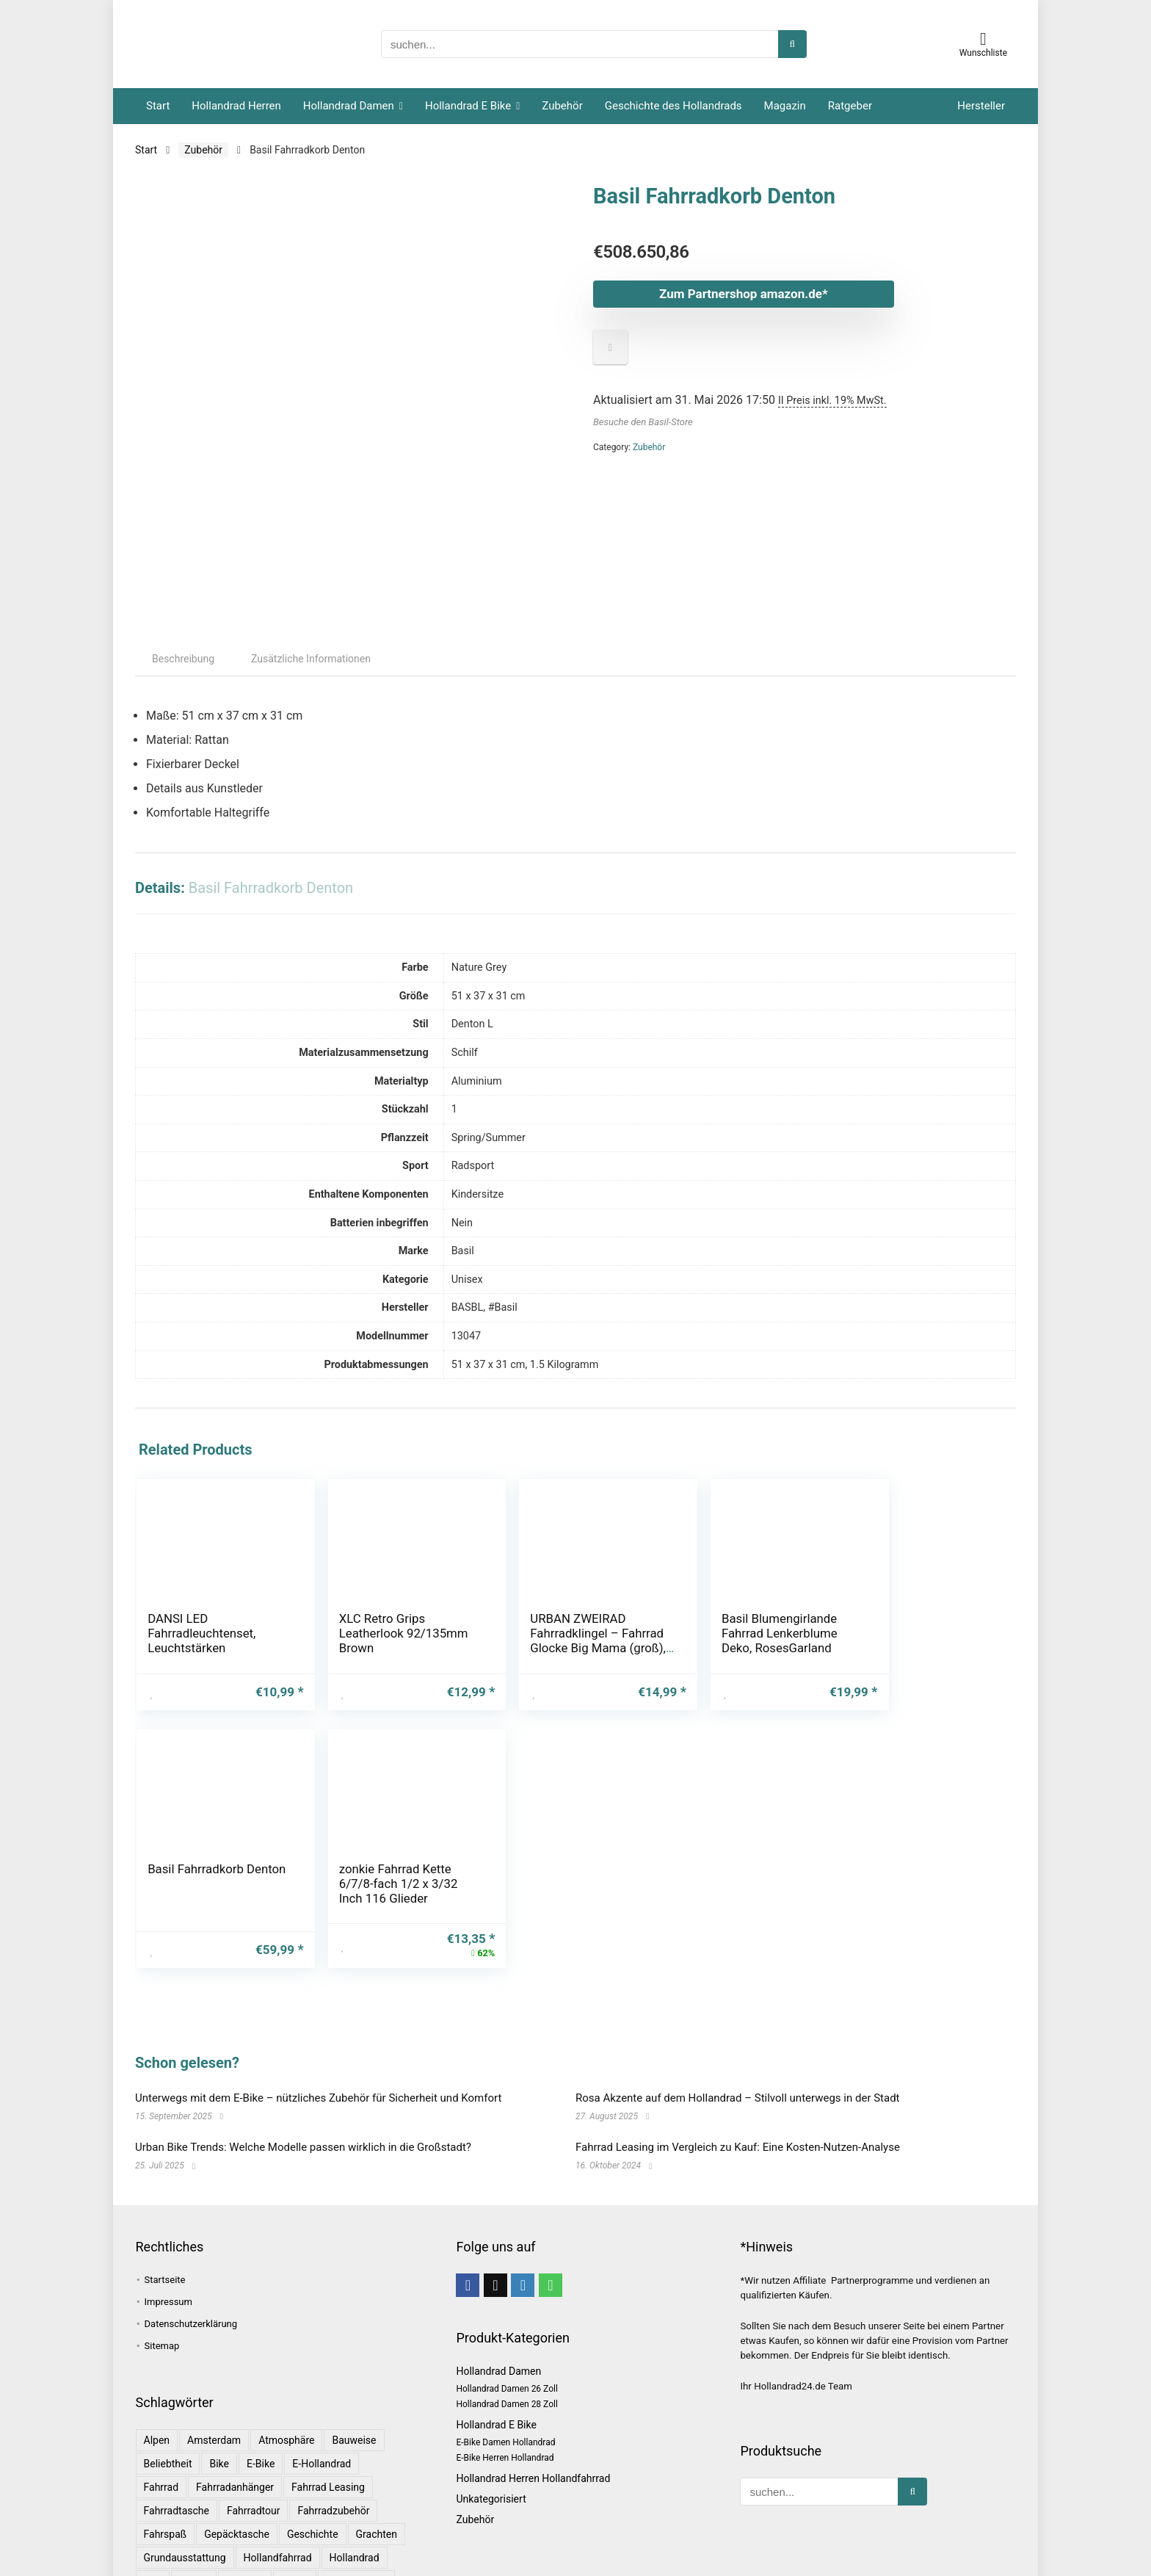 The height and width of the screenshot is (2576, 1151). Describe the element at coordinates (357, 2538) in the screenshot. I see `Niederlande [Niederlande (2 Einträge)]` at that location.